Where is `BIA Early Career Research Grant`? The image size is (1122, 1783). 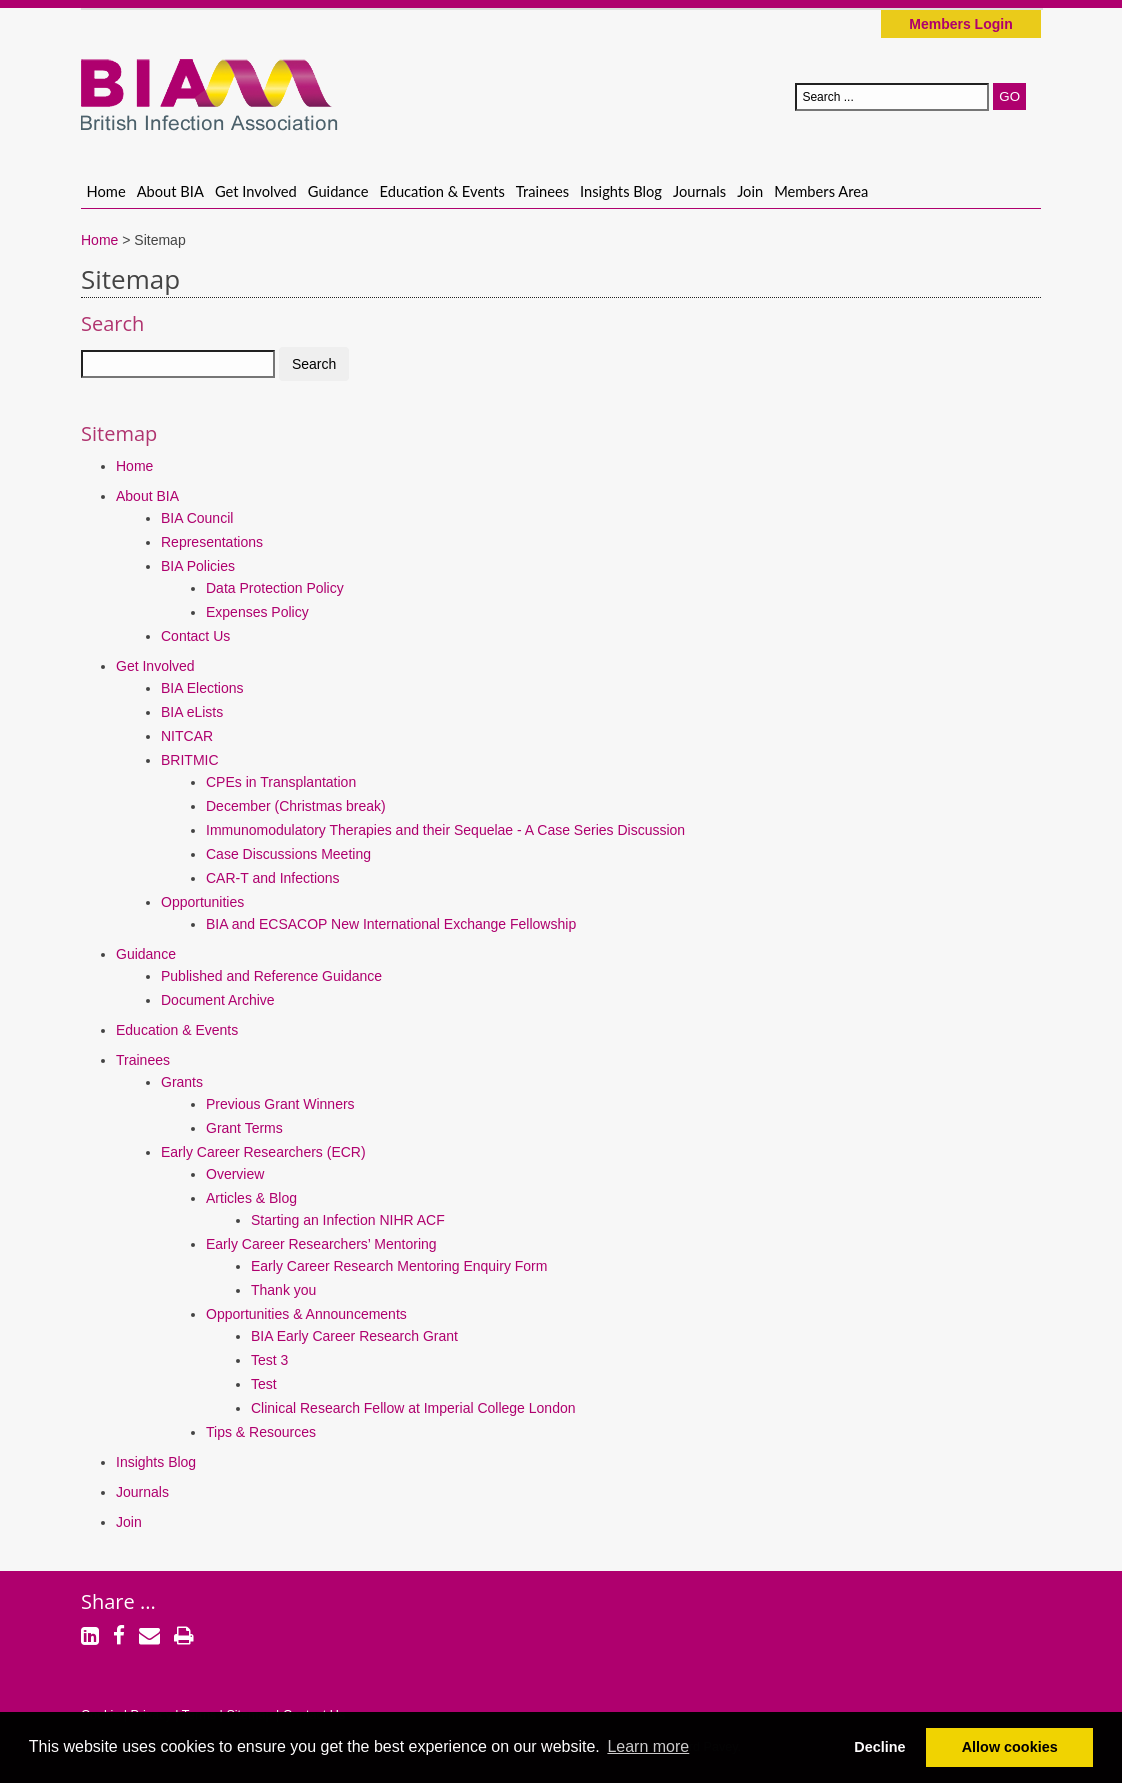 BIA Early Career Research Grant is located at coordinates (354, 1336).